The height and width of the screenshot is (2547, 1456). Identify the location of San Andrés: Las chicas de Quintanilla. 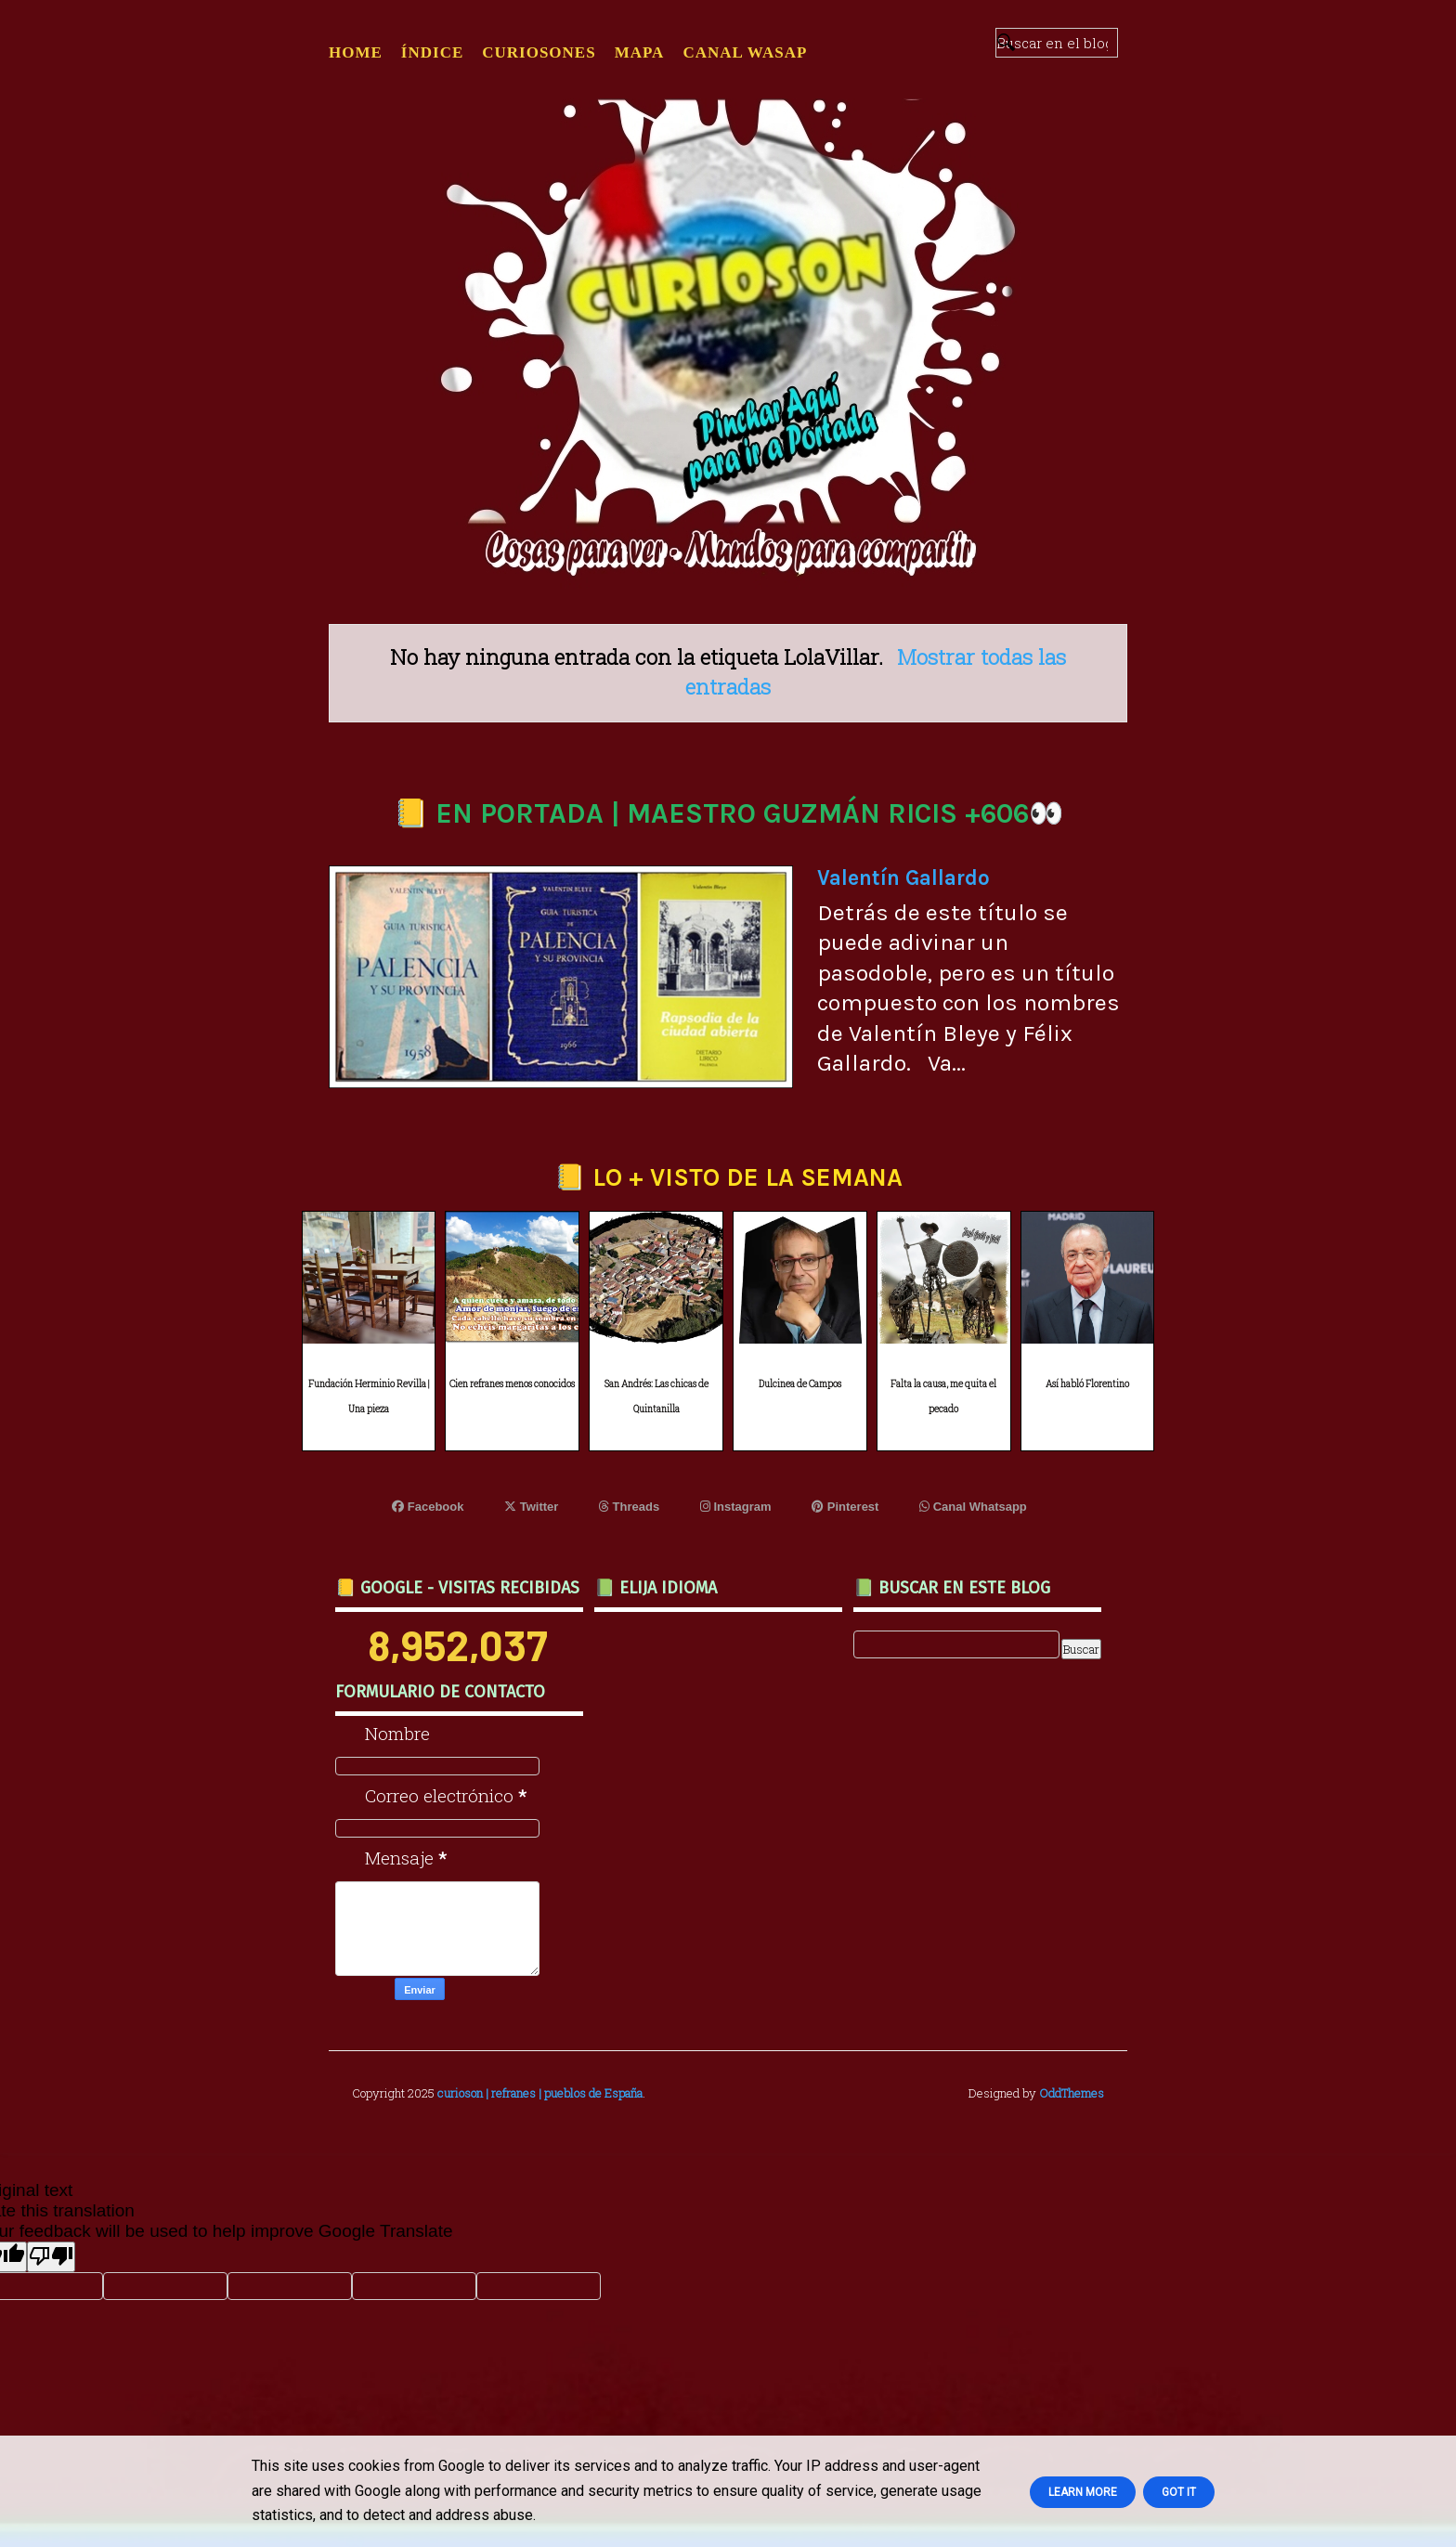
(656, 1396).